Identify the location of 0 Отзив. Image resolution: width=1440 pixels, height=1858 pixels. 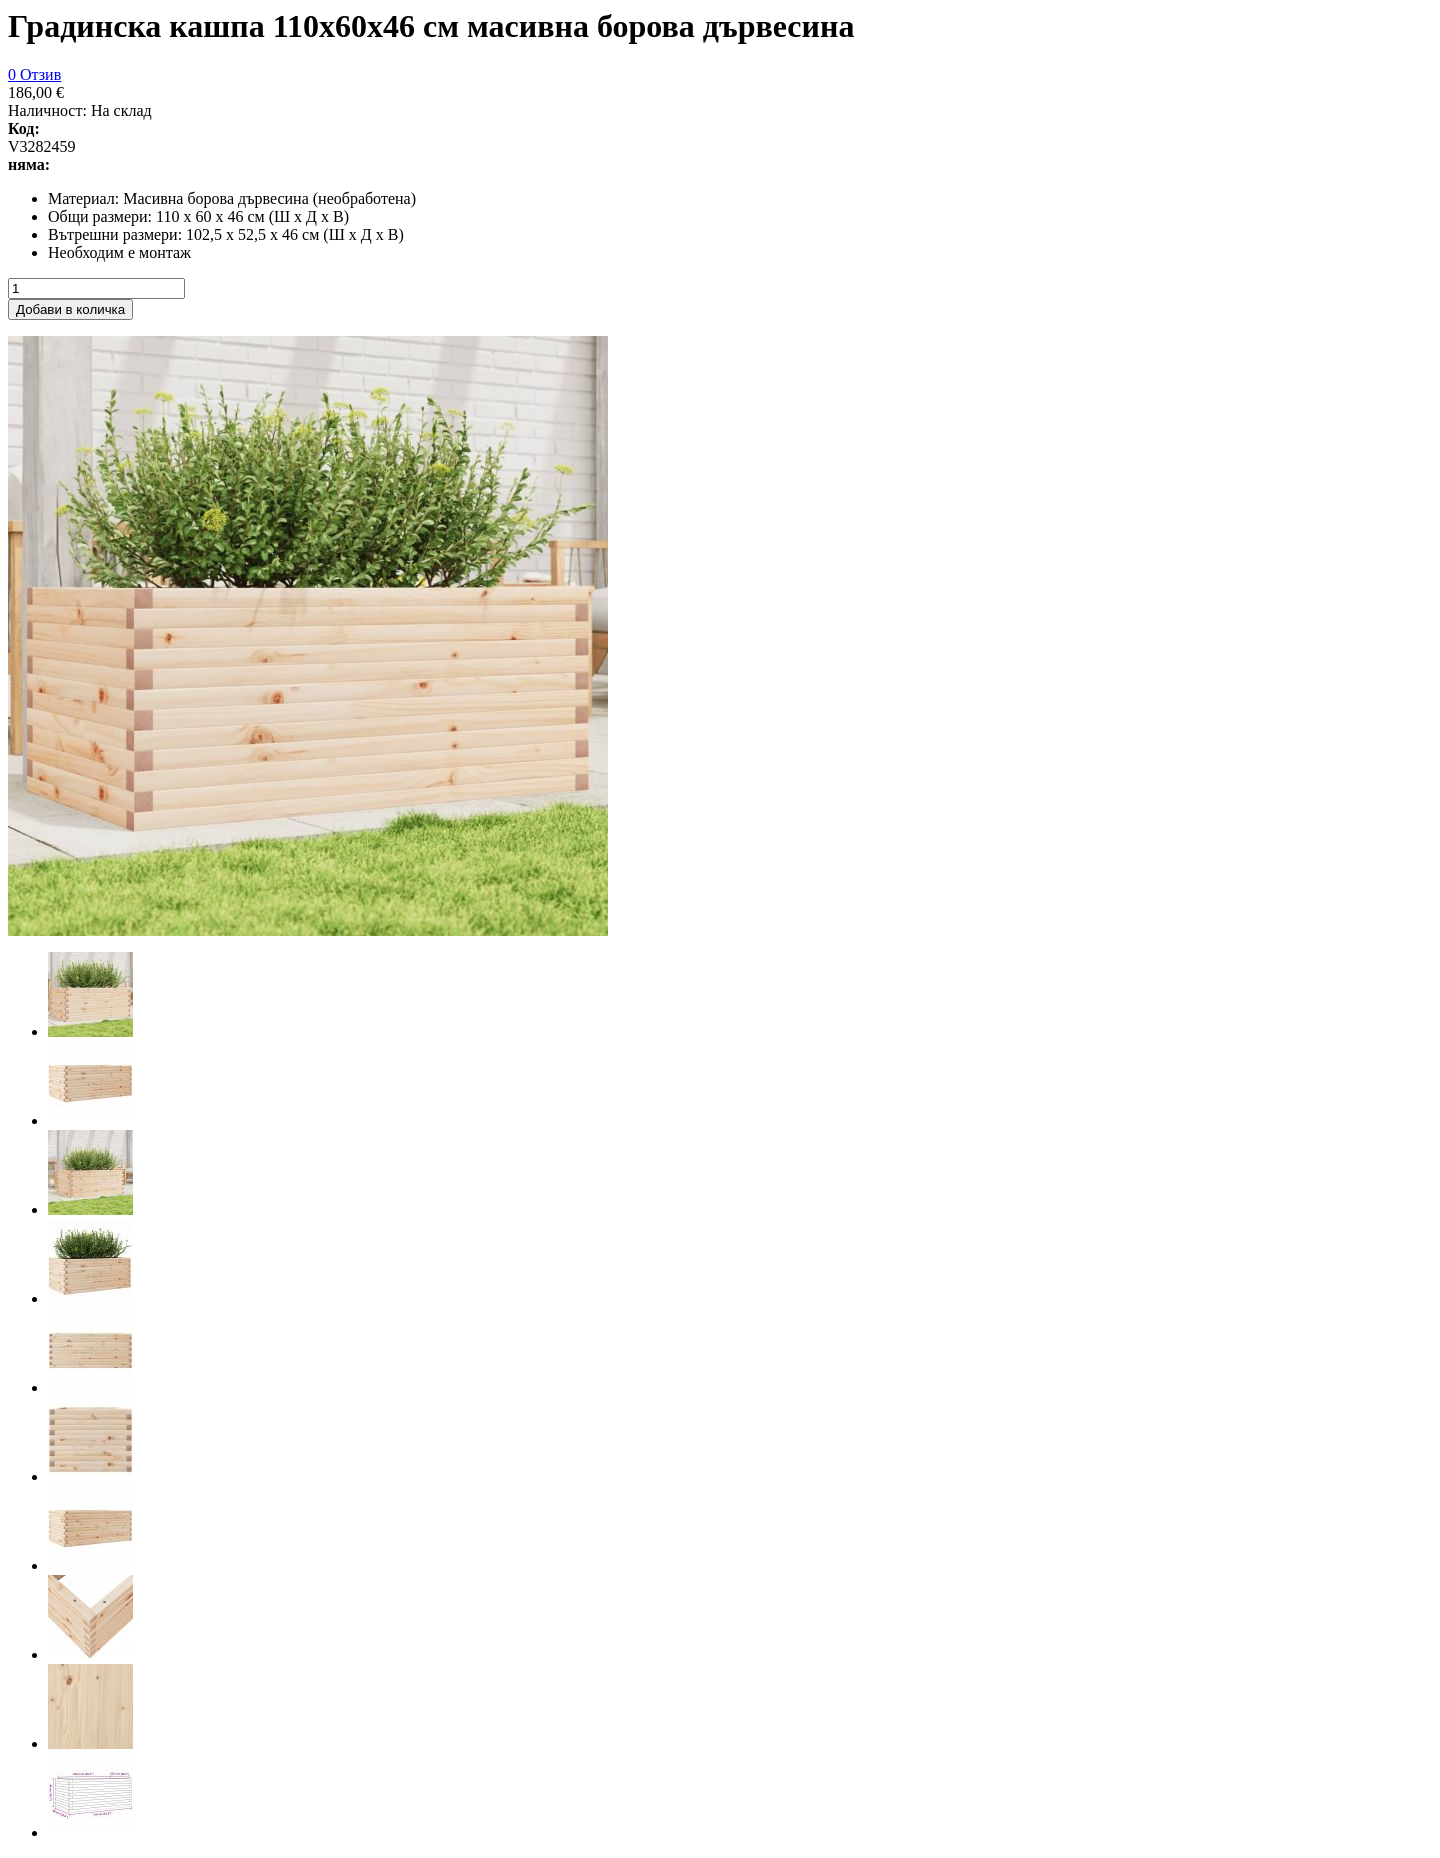
(34, 74).